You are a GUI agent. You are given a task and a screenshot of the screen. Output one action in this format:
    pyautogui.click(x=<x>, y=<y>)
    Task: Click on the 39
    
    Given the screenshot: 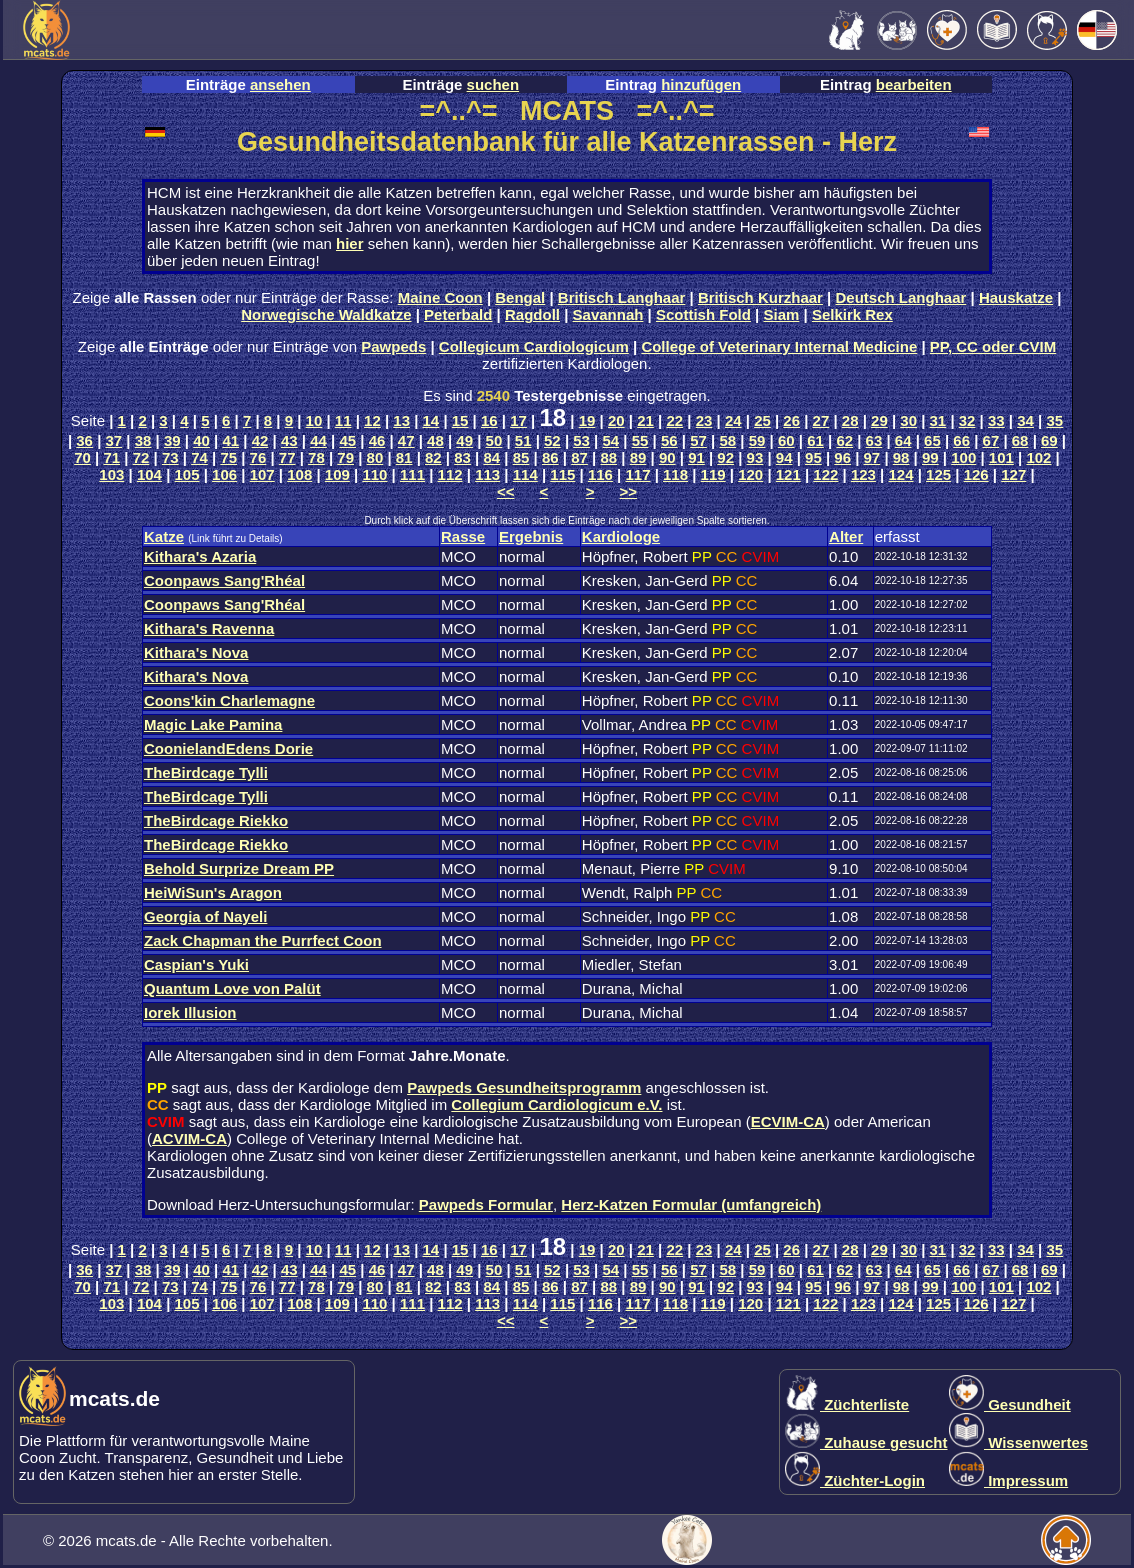 What is the action you would take?
    pyautogui.click(x=172, y=440)
    